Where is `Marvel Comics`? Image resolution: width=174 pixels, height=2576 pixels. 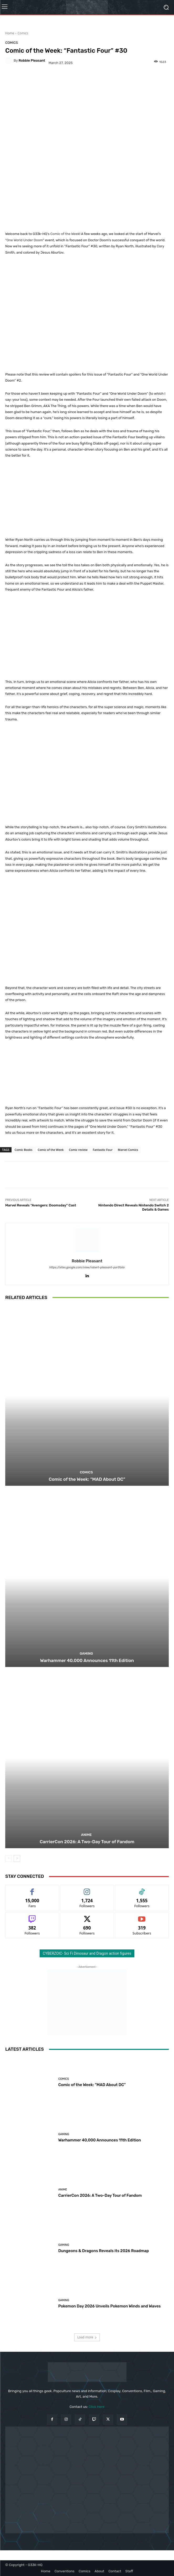 Marvel Comics is located at coordinates (128, 1150).